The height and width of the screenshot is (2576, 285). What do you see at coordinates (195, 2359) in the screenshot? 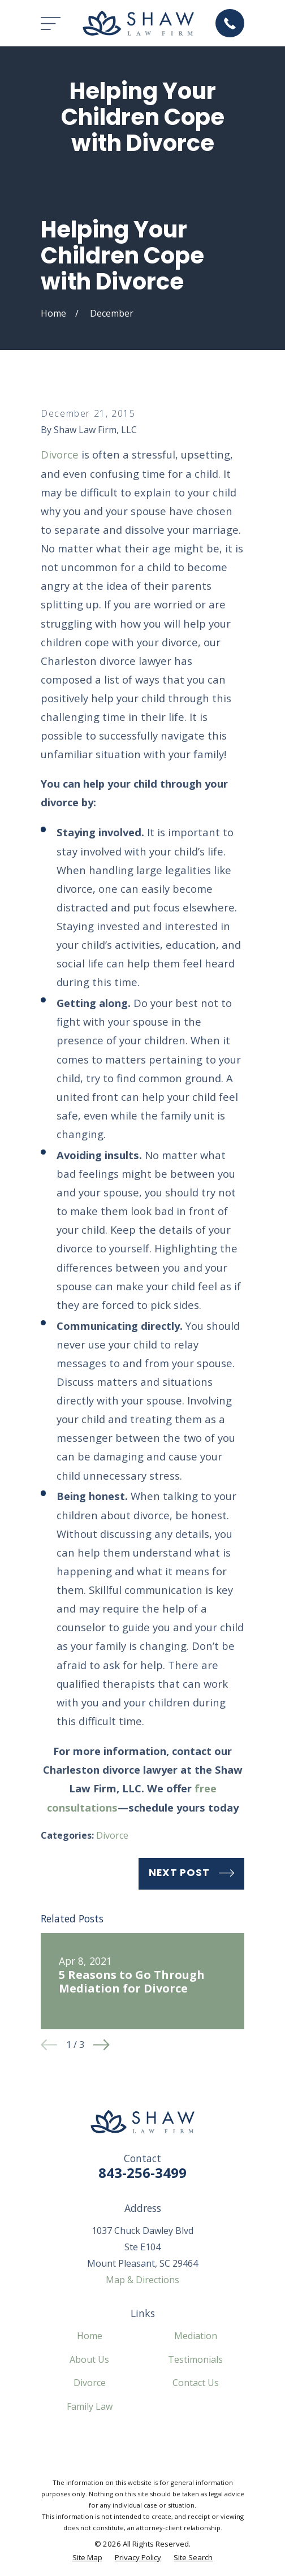
I see `Testimonials` at bounding box center [195, 2359].